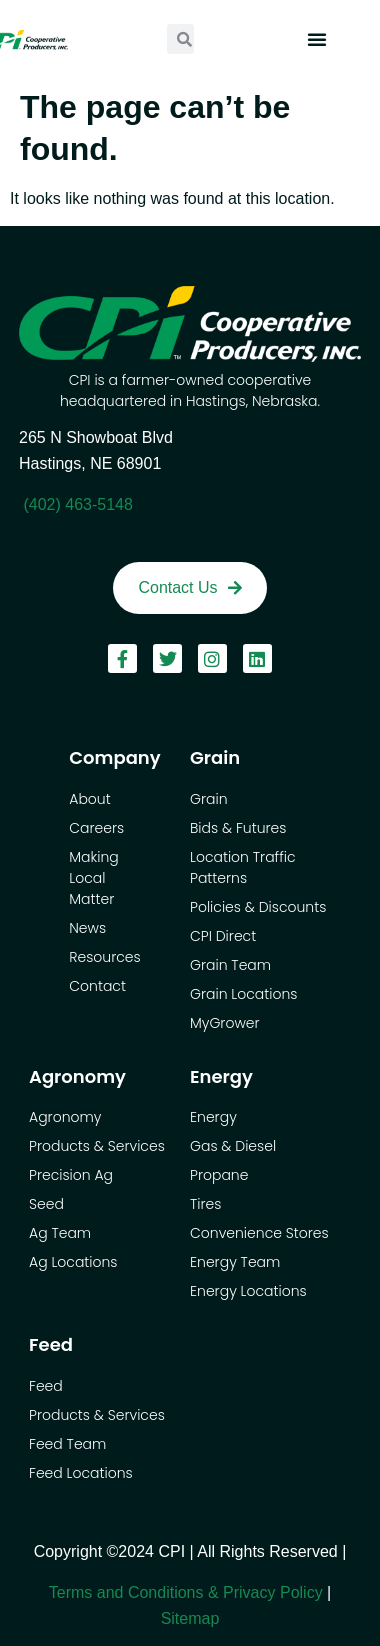  Describe the element at coordinates (77, 504) in the screenshot. I see `(402) 463-5148` at that location.